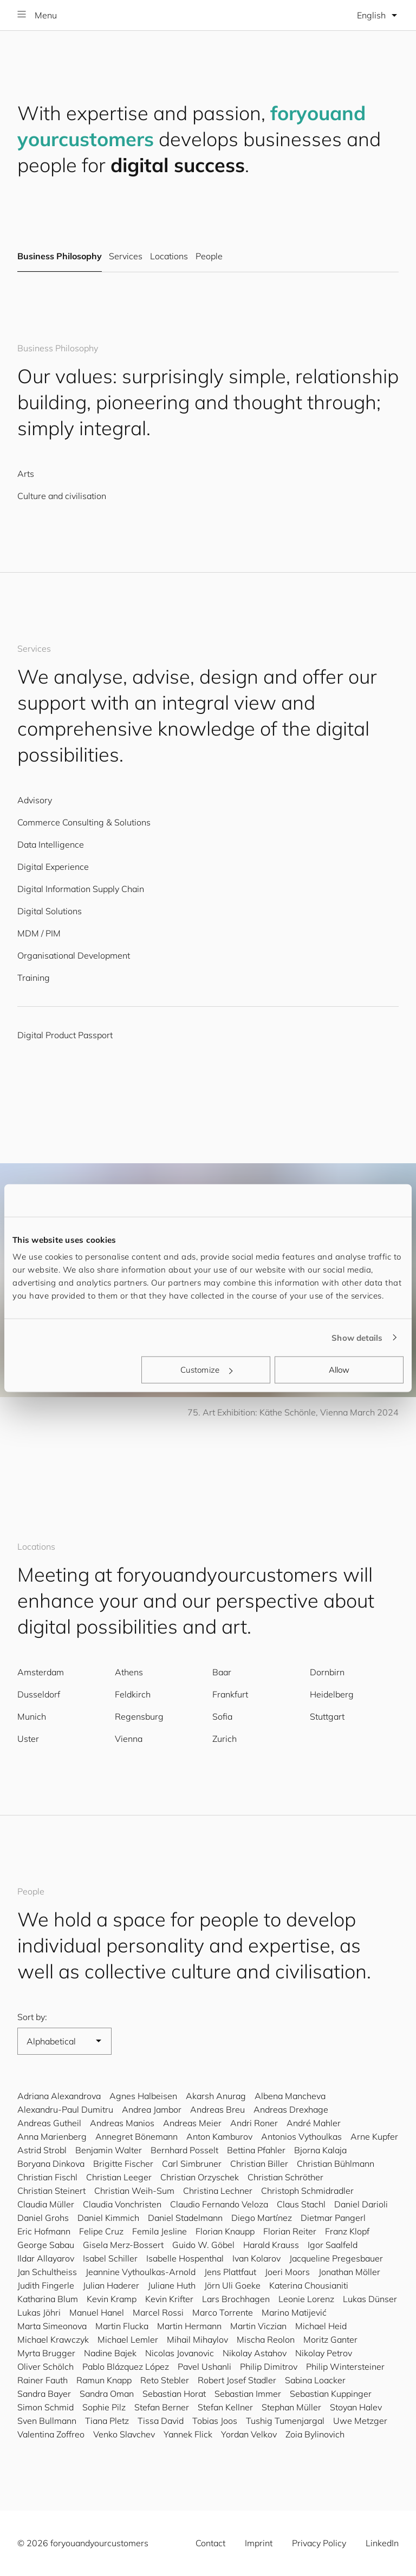 This screenshot has height=2576, width=416. Describe the element at coordinates (222, 2312) in the screenshot. I see `Marco Torrente` at that location.